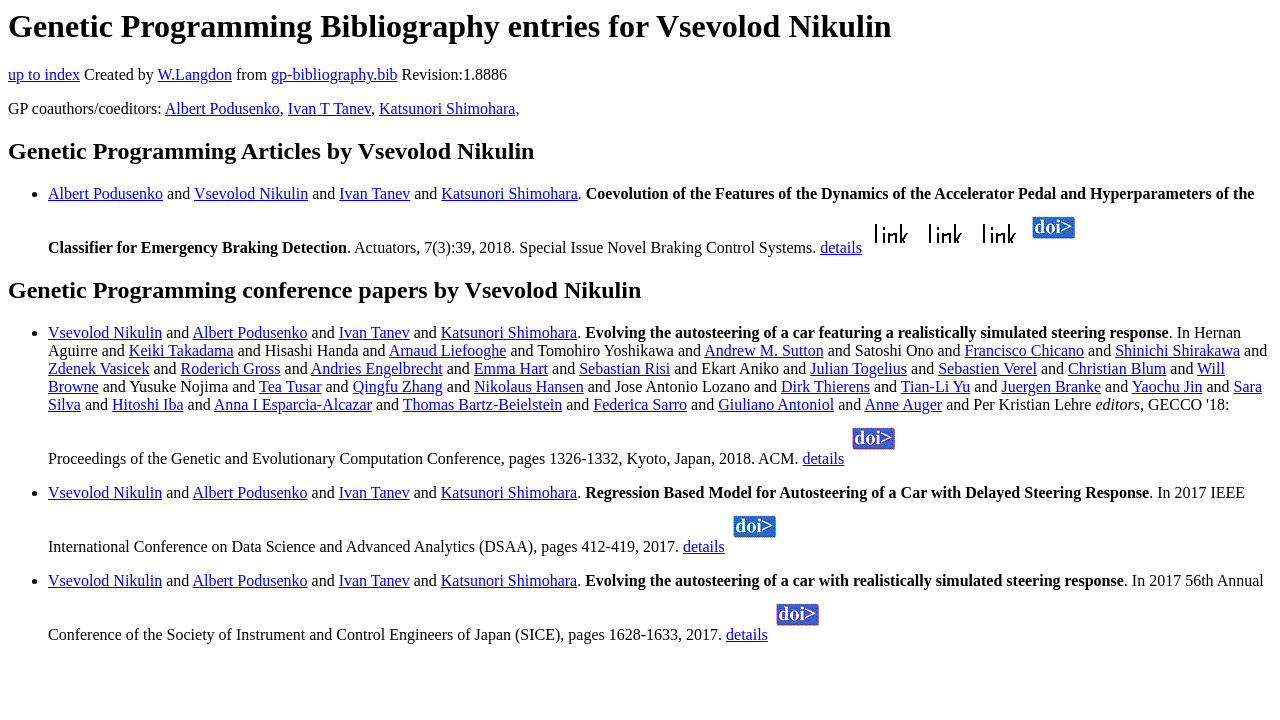  Describe the element at coordinates (936, 386) in the screenshot. I see `Tian-Li Yu` at that location.